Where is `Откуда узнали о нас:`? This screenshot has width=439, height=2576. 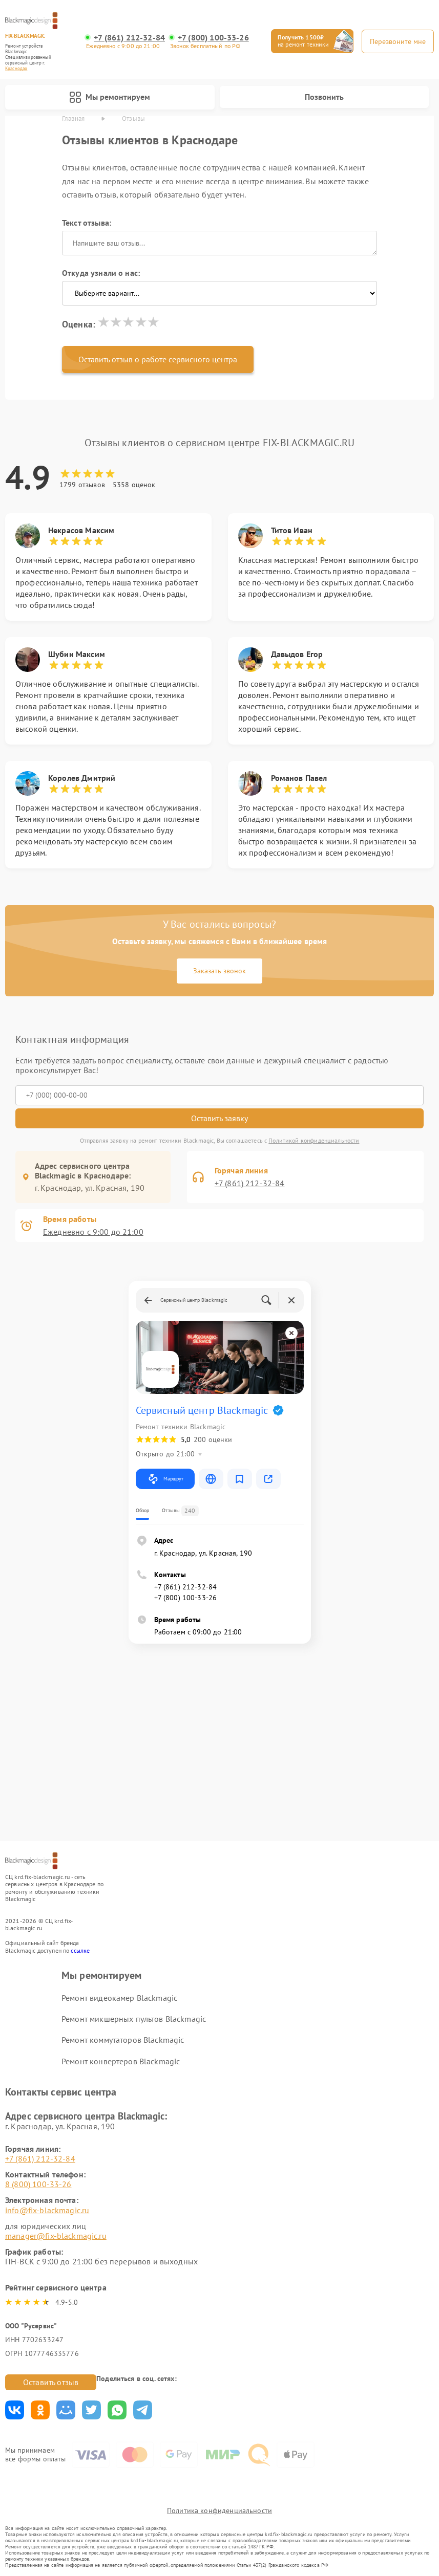 Откуда узнали о нас: is located at coordinates (101, 273).